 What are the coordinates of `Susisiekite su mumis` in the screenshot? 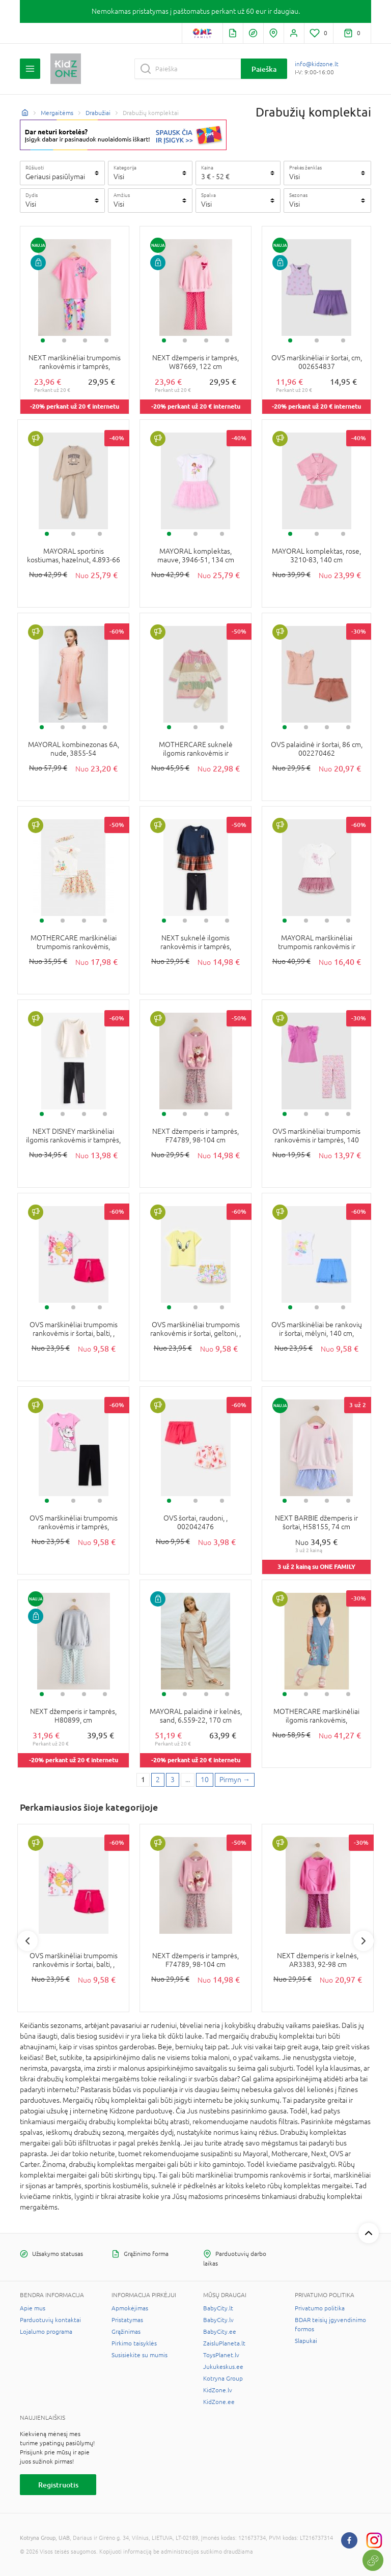 It's located at (139, 2355).